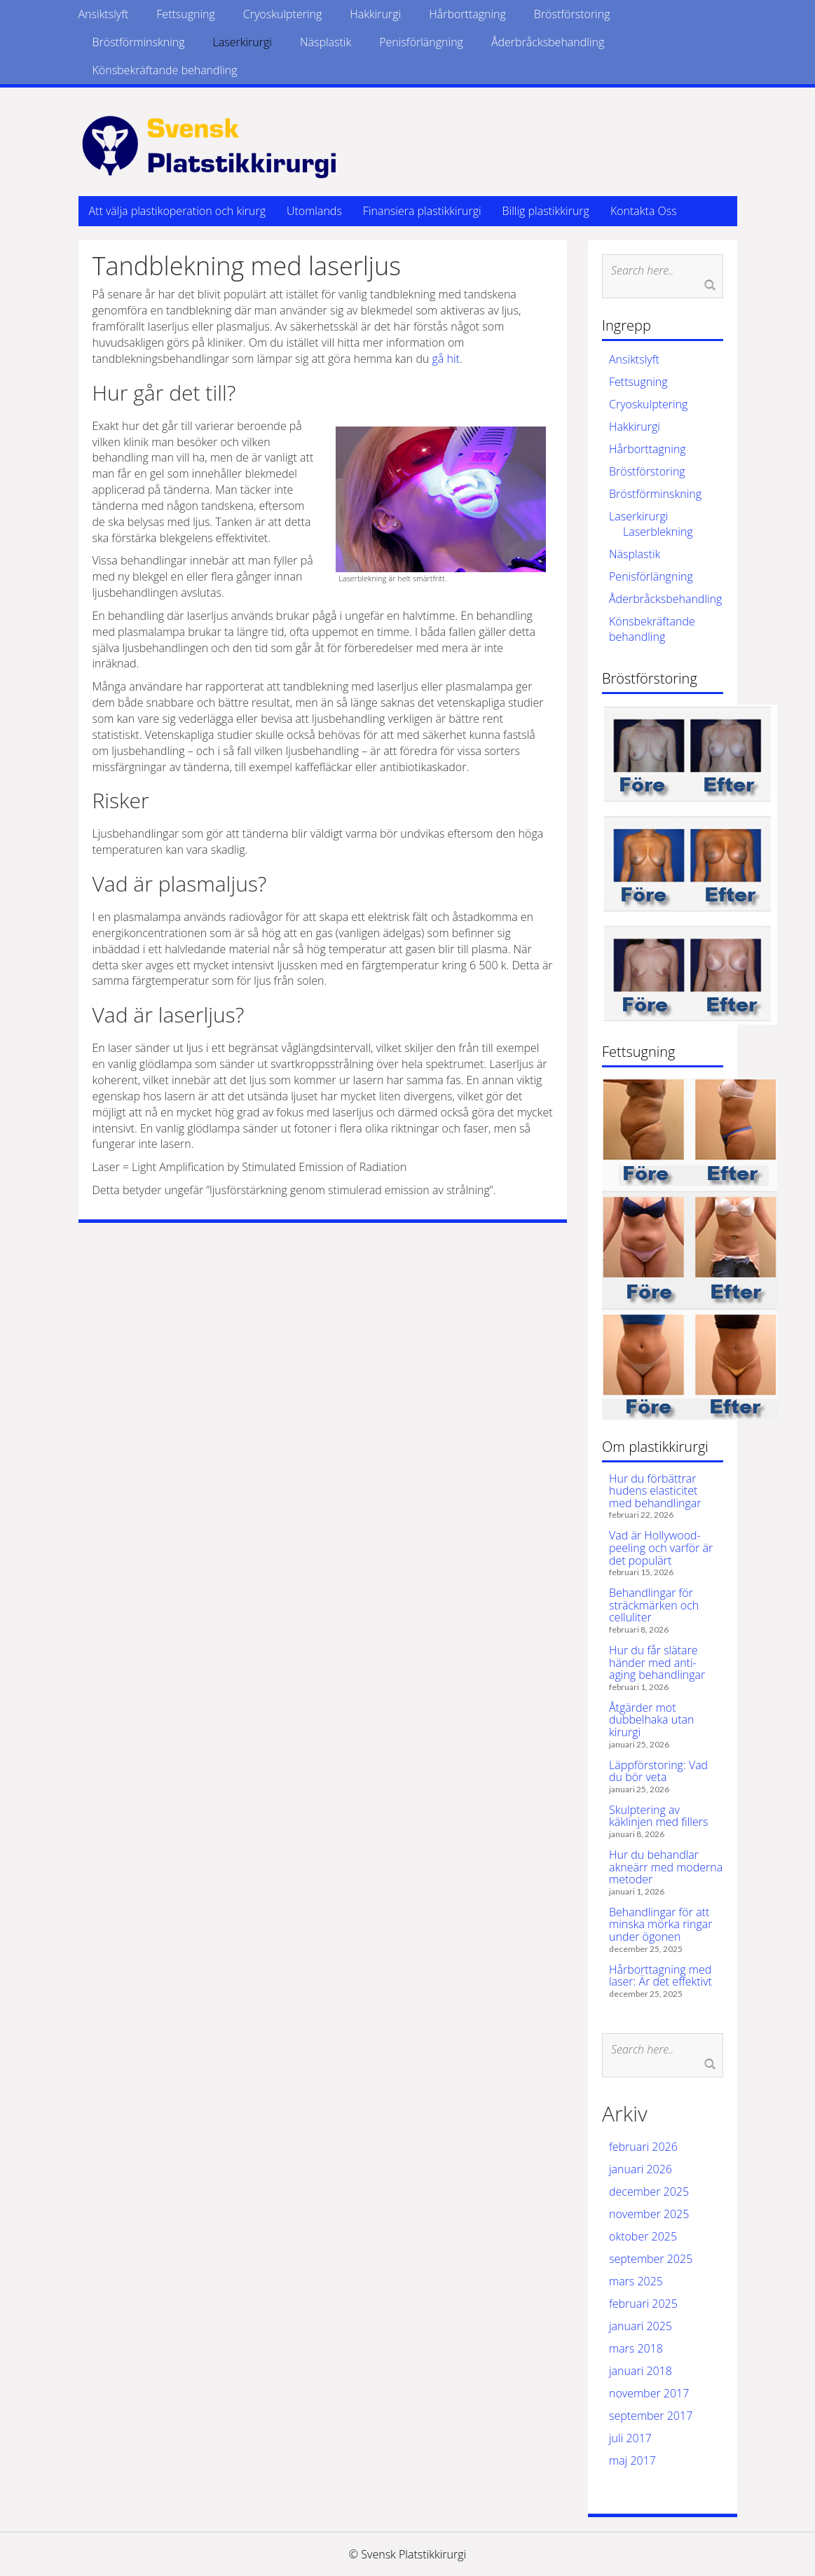 Image resolution: width=815 pixels, height=2576 pixels. What do you see at coordinates (421, 42) in the screenshot?
I see `Penisförlängning` at bounding box center [421, 42].